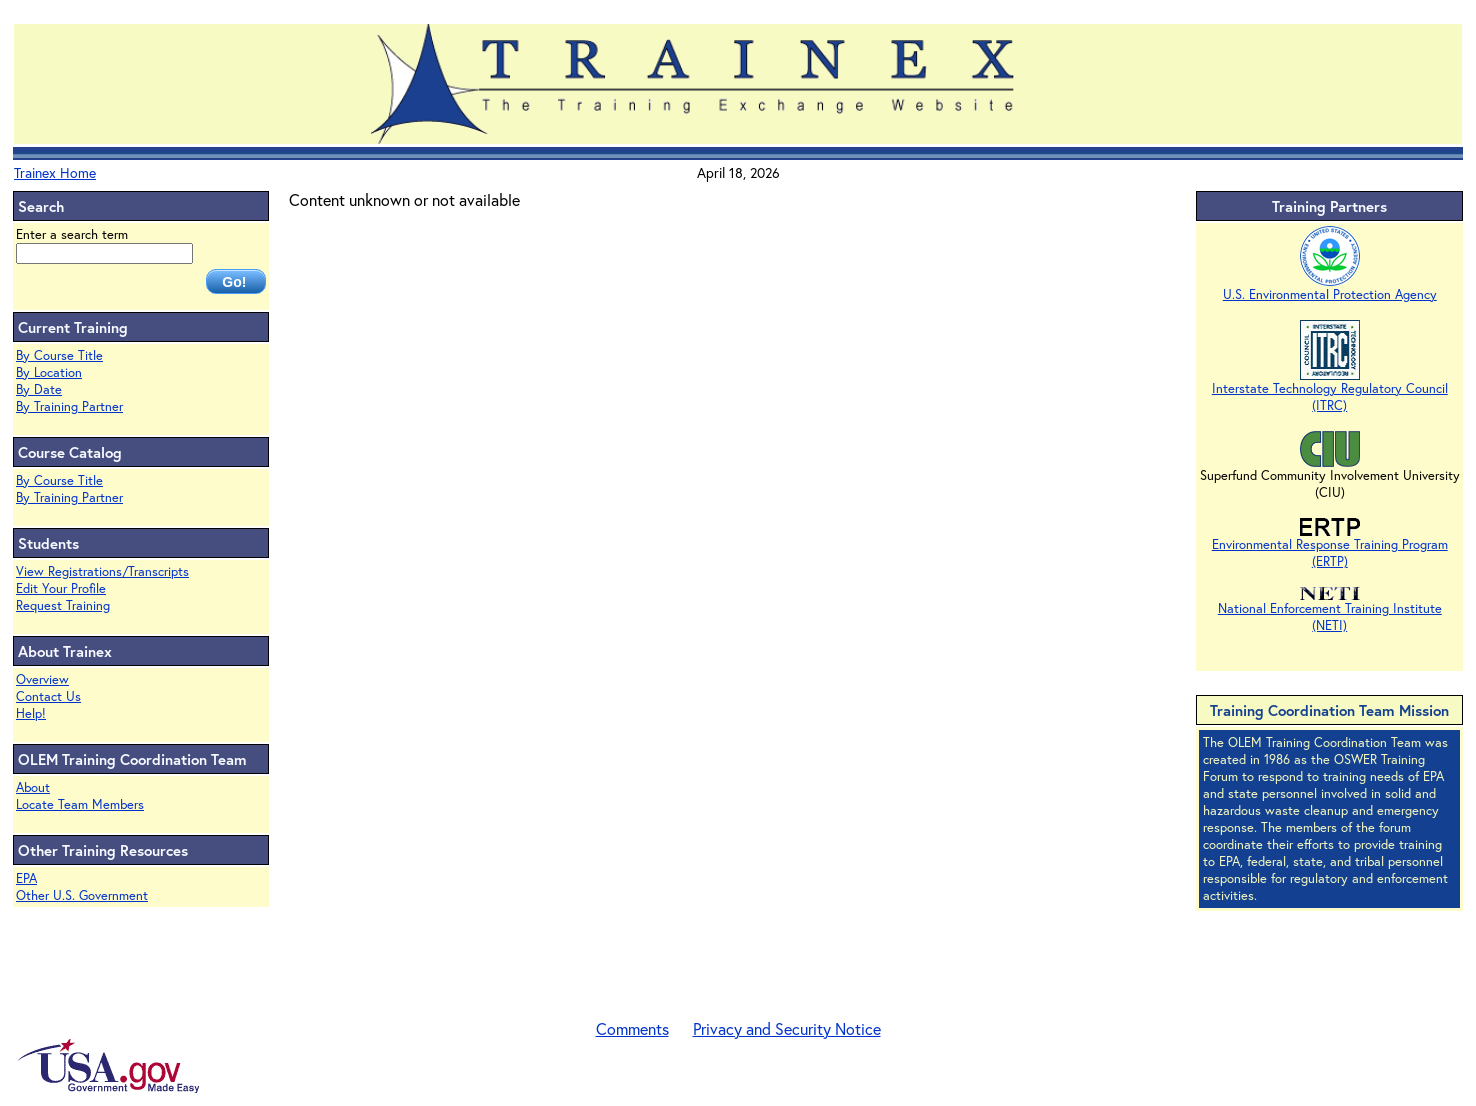 This screenshot has height=1106, width=1476. I want to click on Locate Team Members, so click(80, 804).